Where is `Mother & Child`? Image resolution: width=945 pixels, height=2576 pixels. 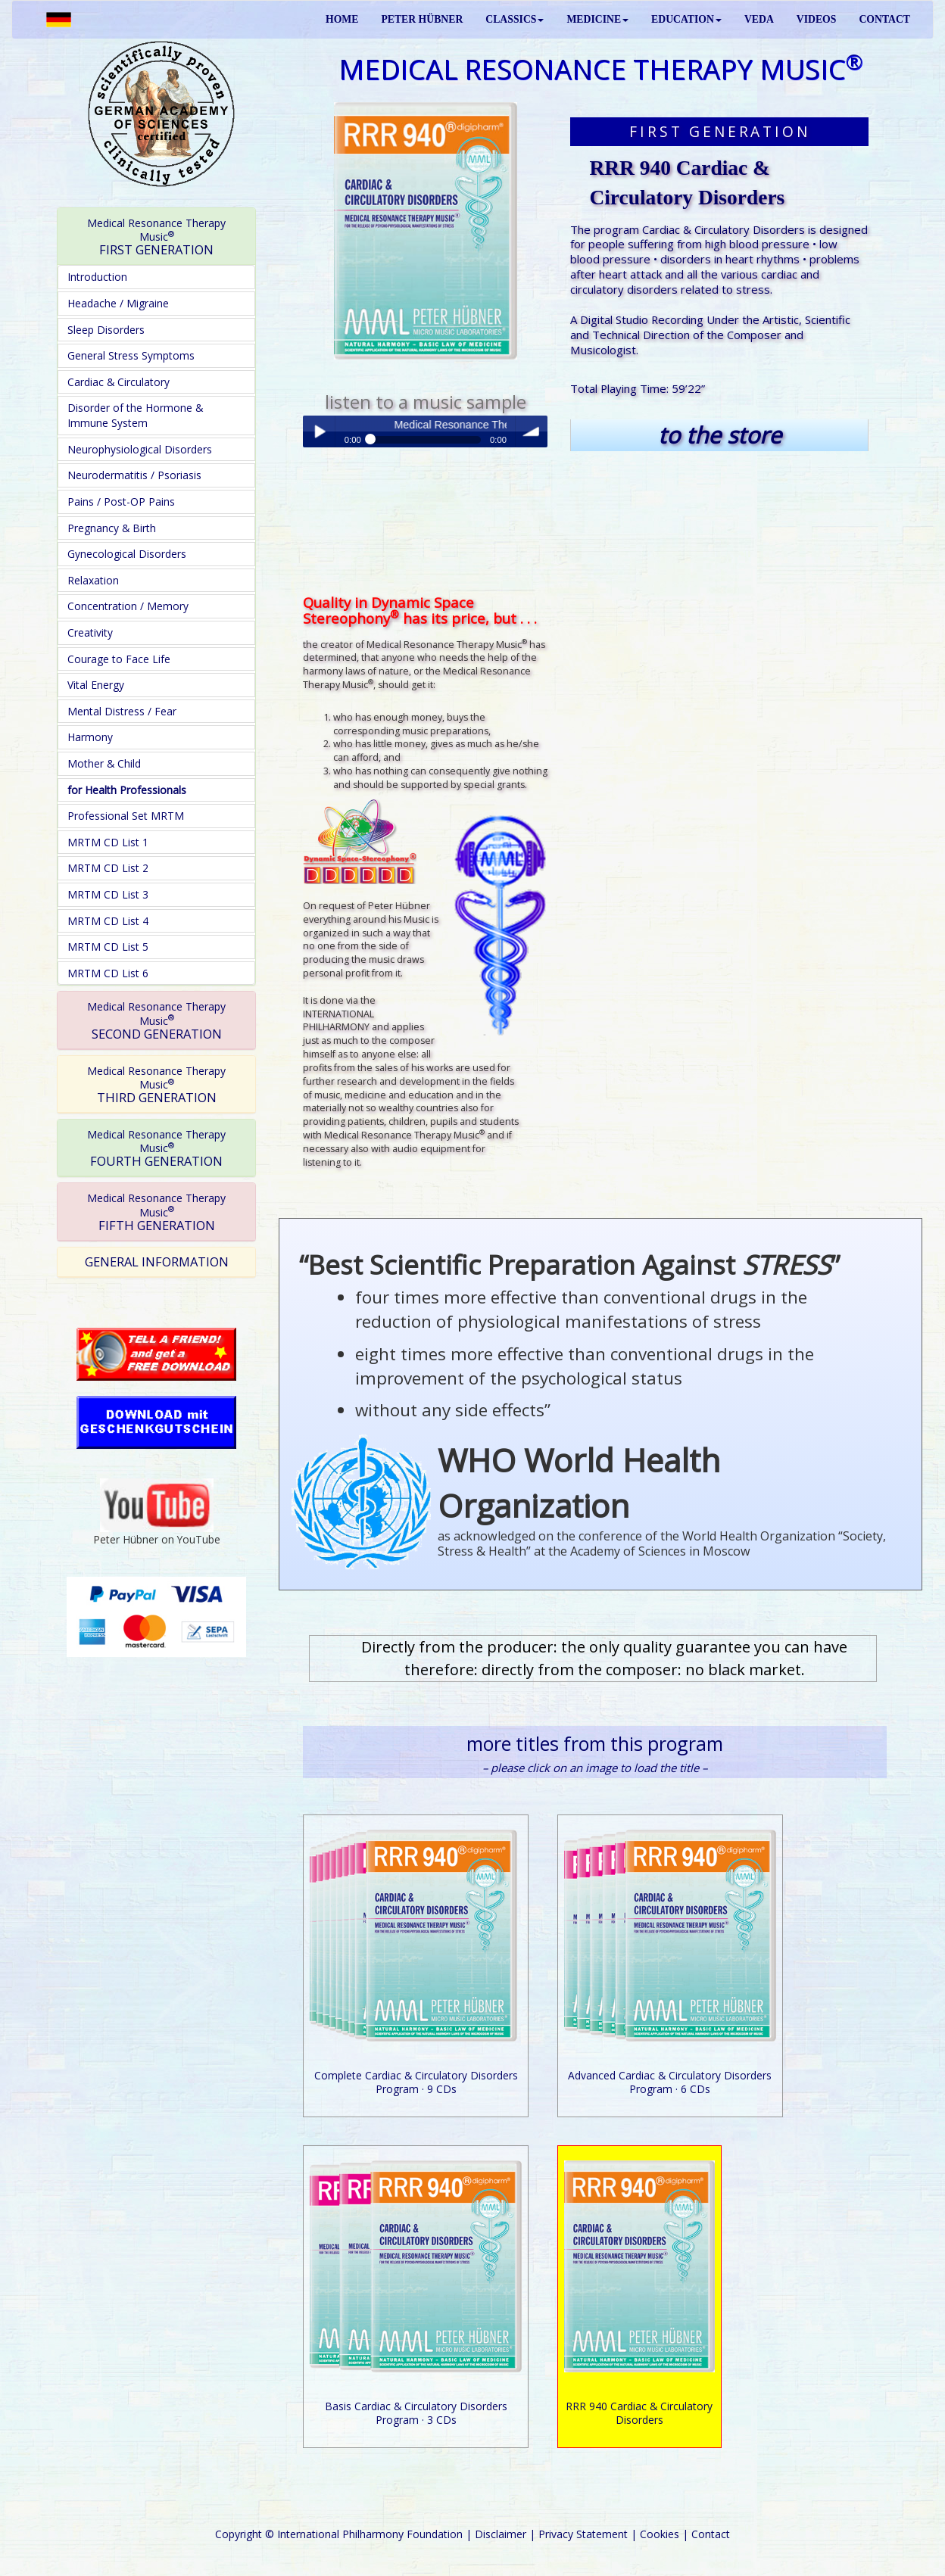
Mother & Child is located at coordinates (104, 763).